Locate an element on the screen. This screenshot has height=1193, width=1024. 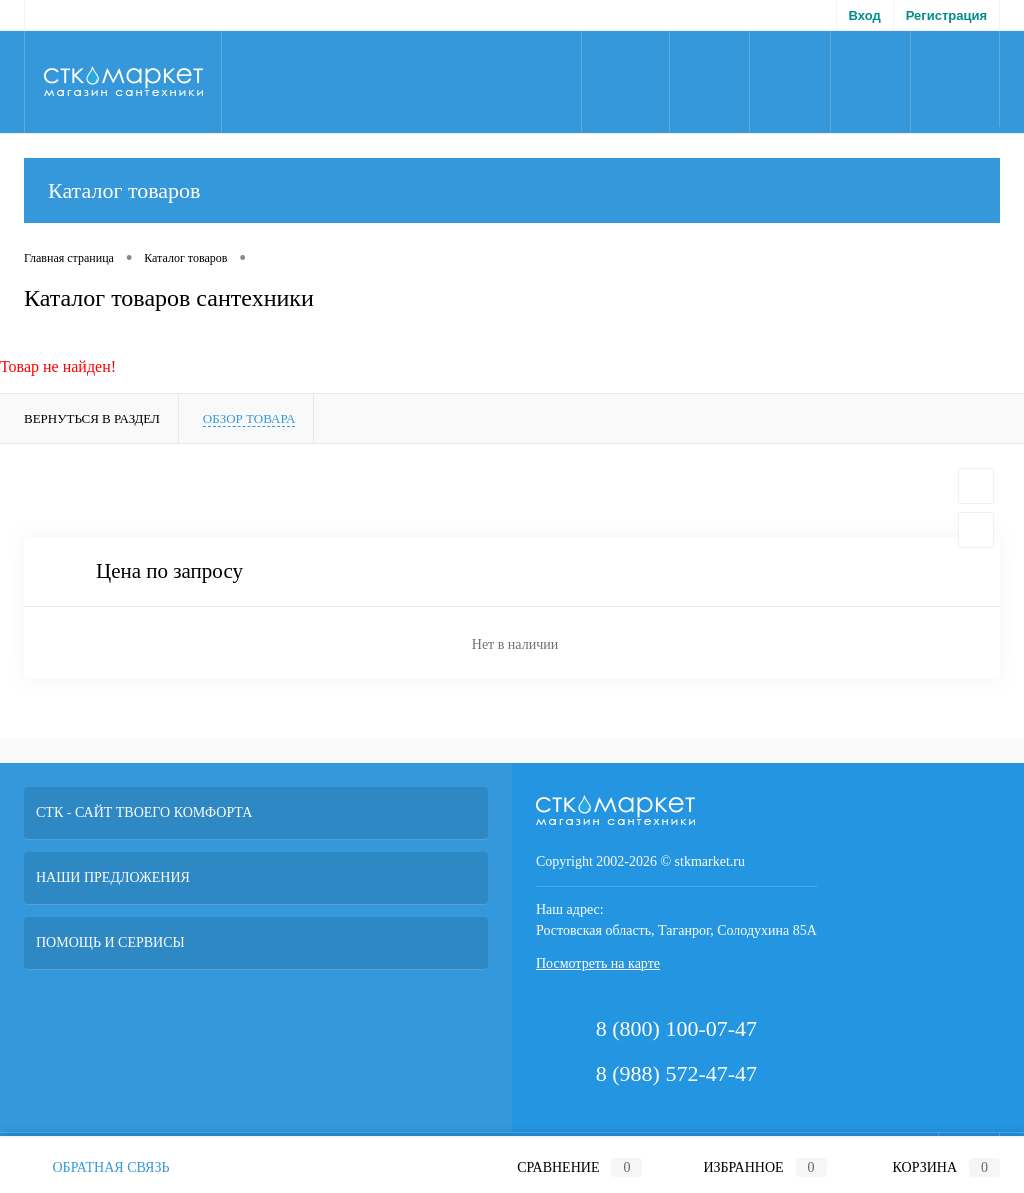
Нет в наличии is located at coordinates (515, 644).